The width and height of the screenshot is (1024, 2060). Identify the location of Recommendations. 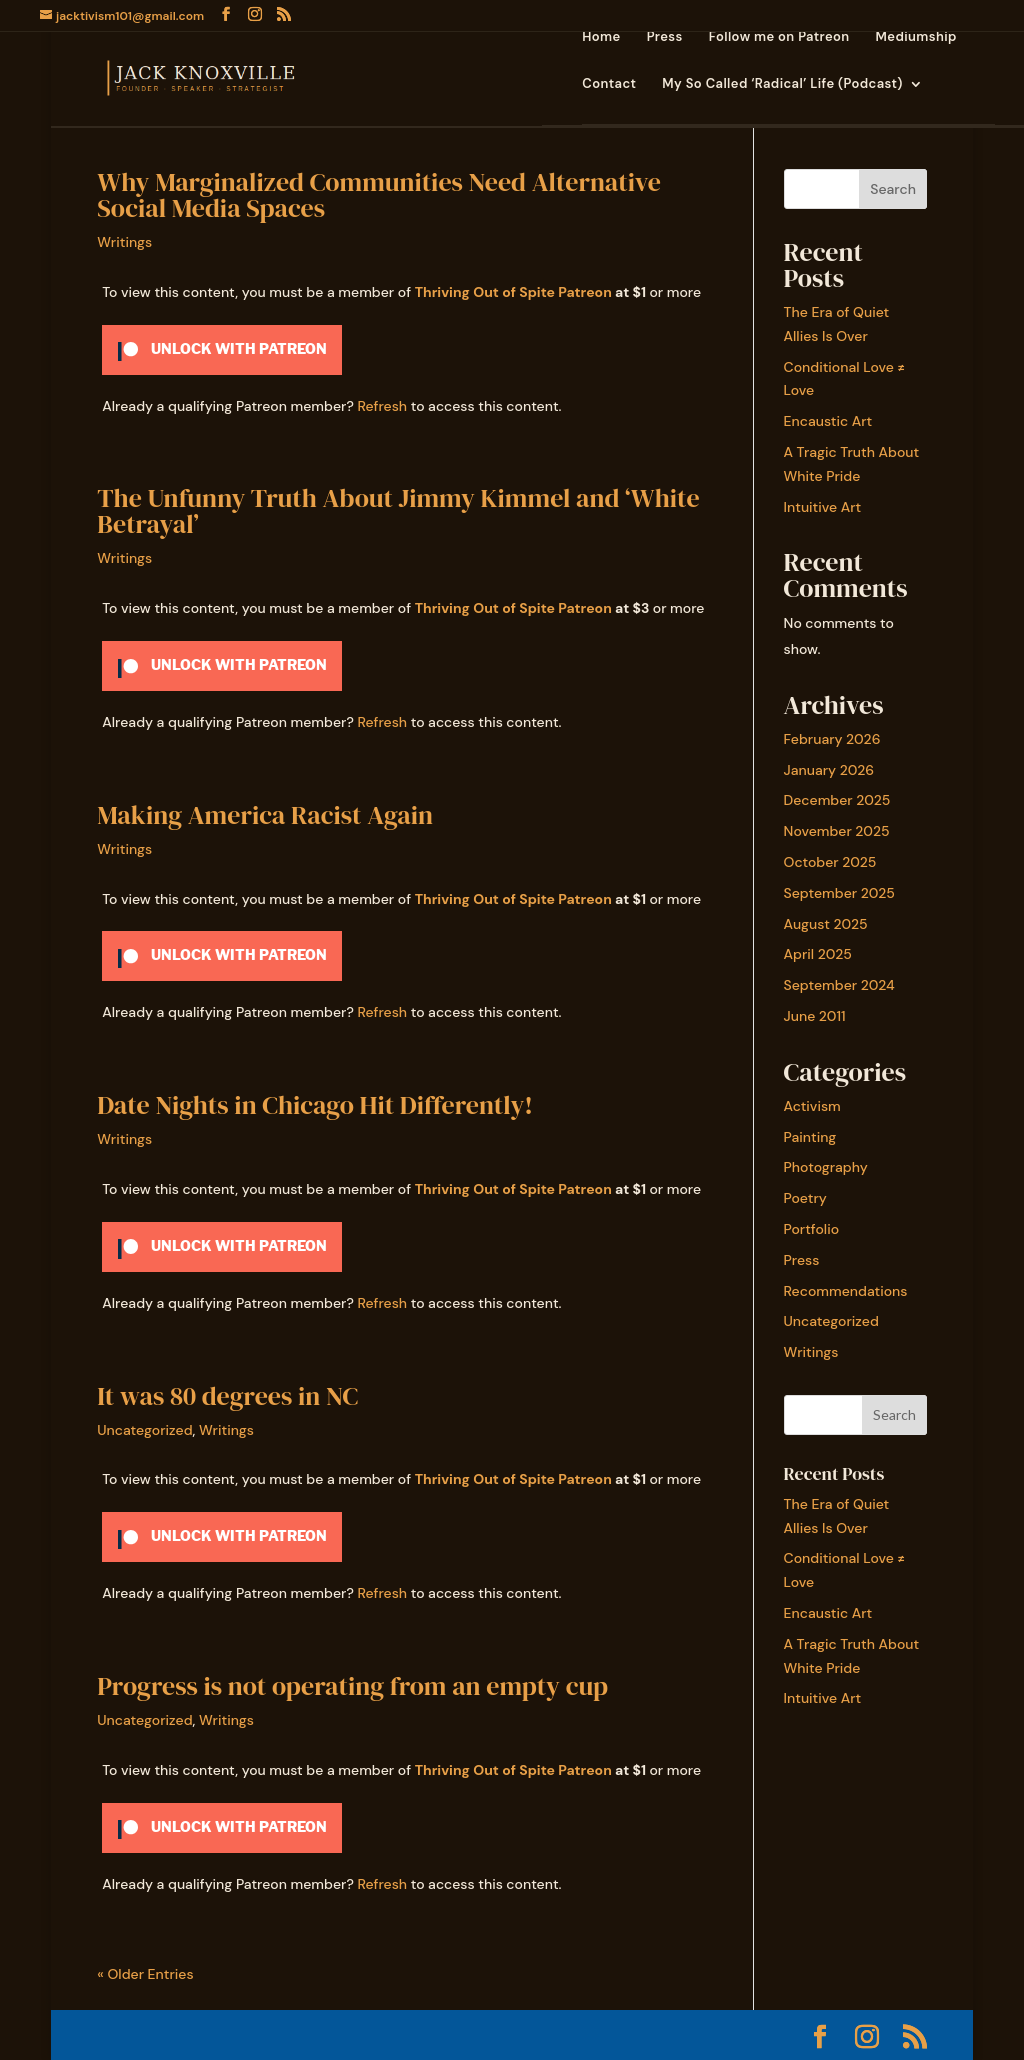
(846, 1291).